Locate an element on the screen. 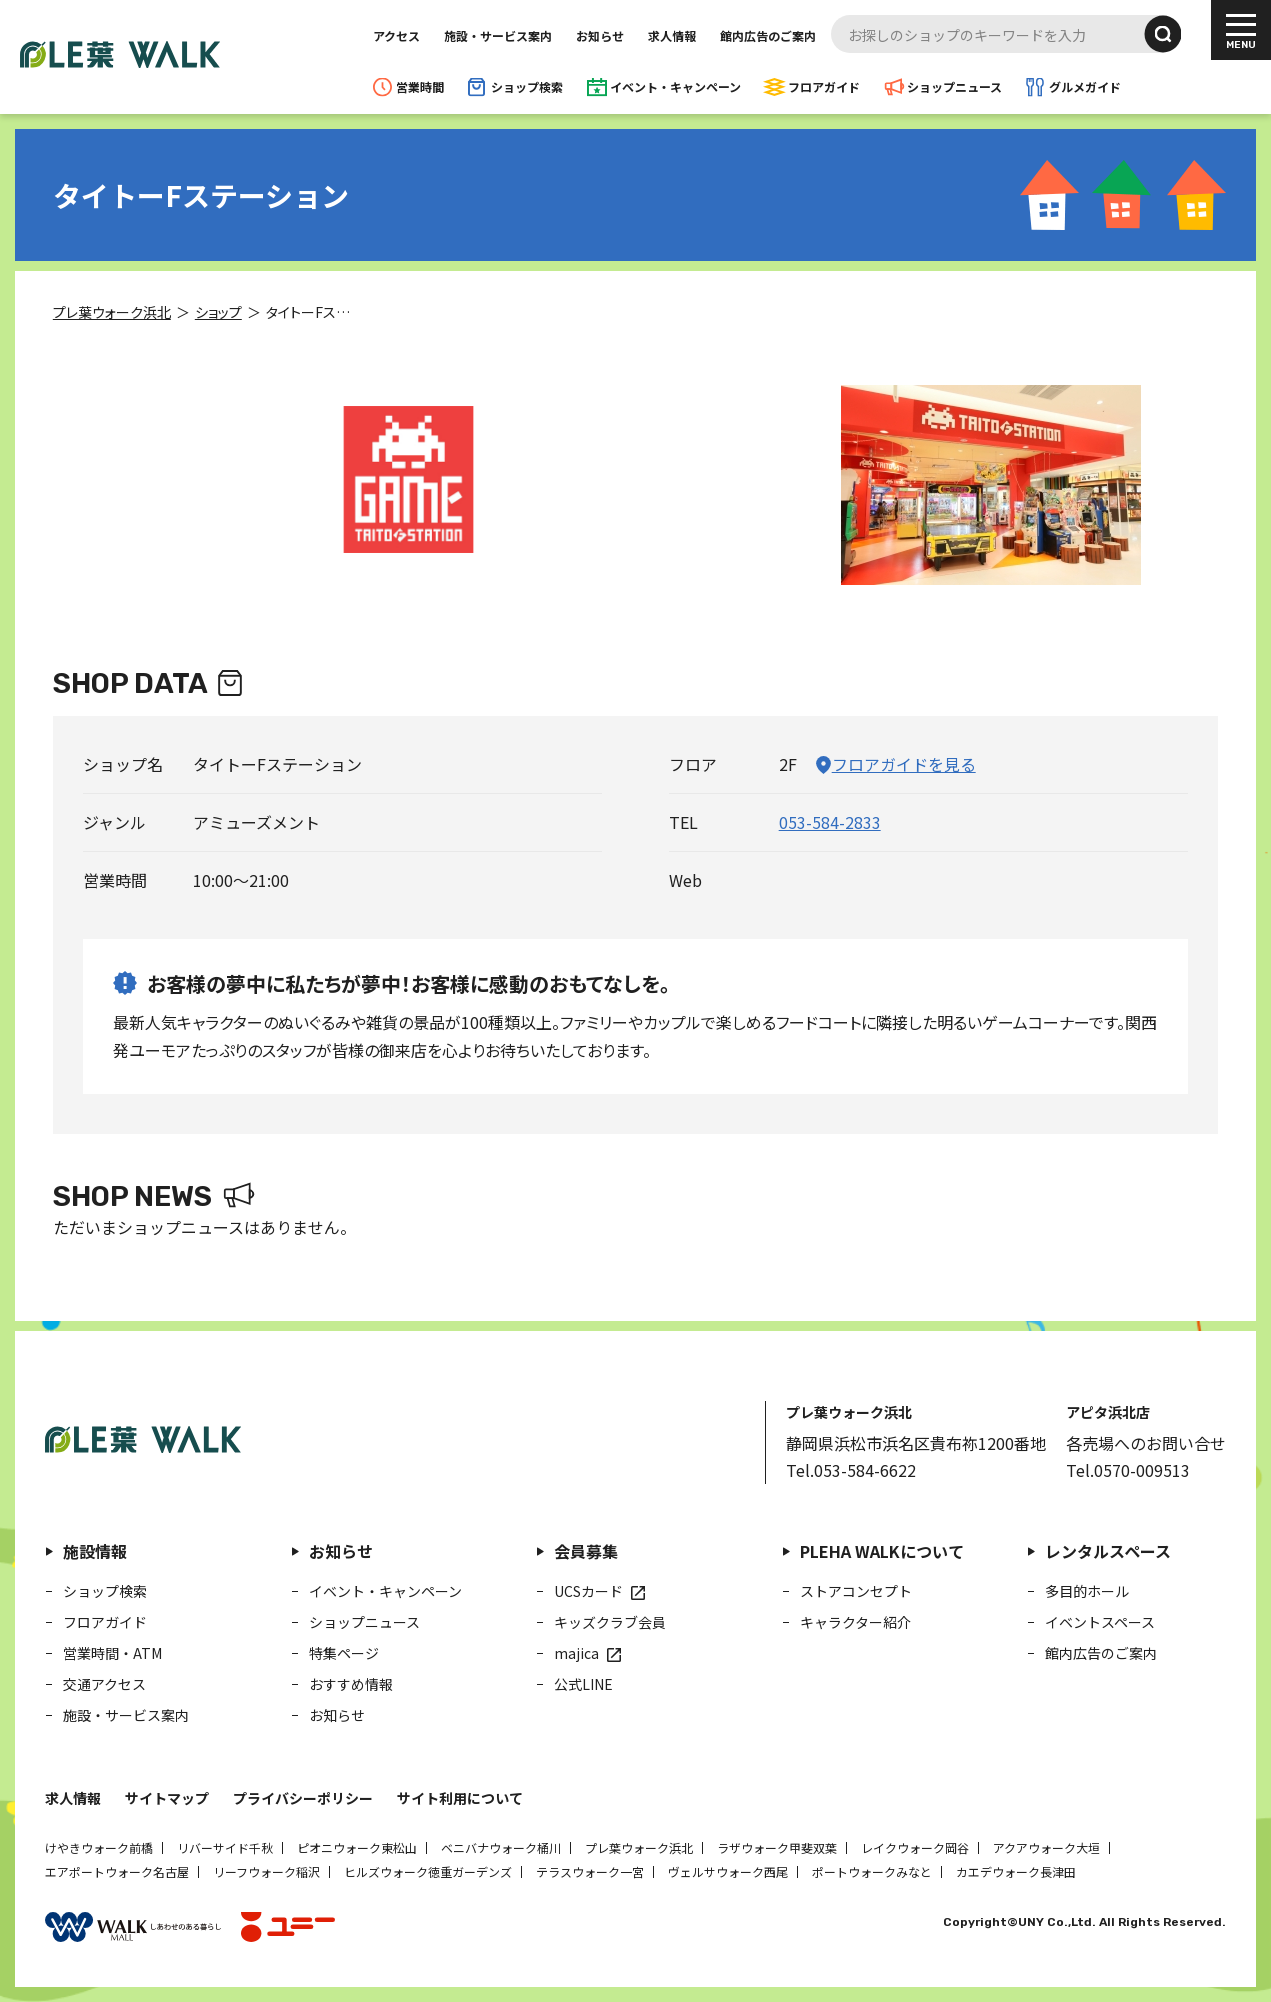  フロアガイド is located at coordinates (824, 86).